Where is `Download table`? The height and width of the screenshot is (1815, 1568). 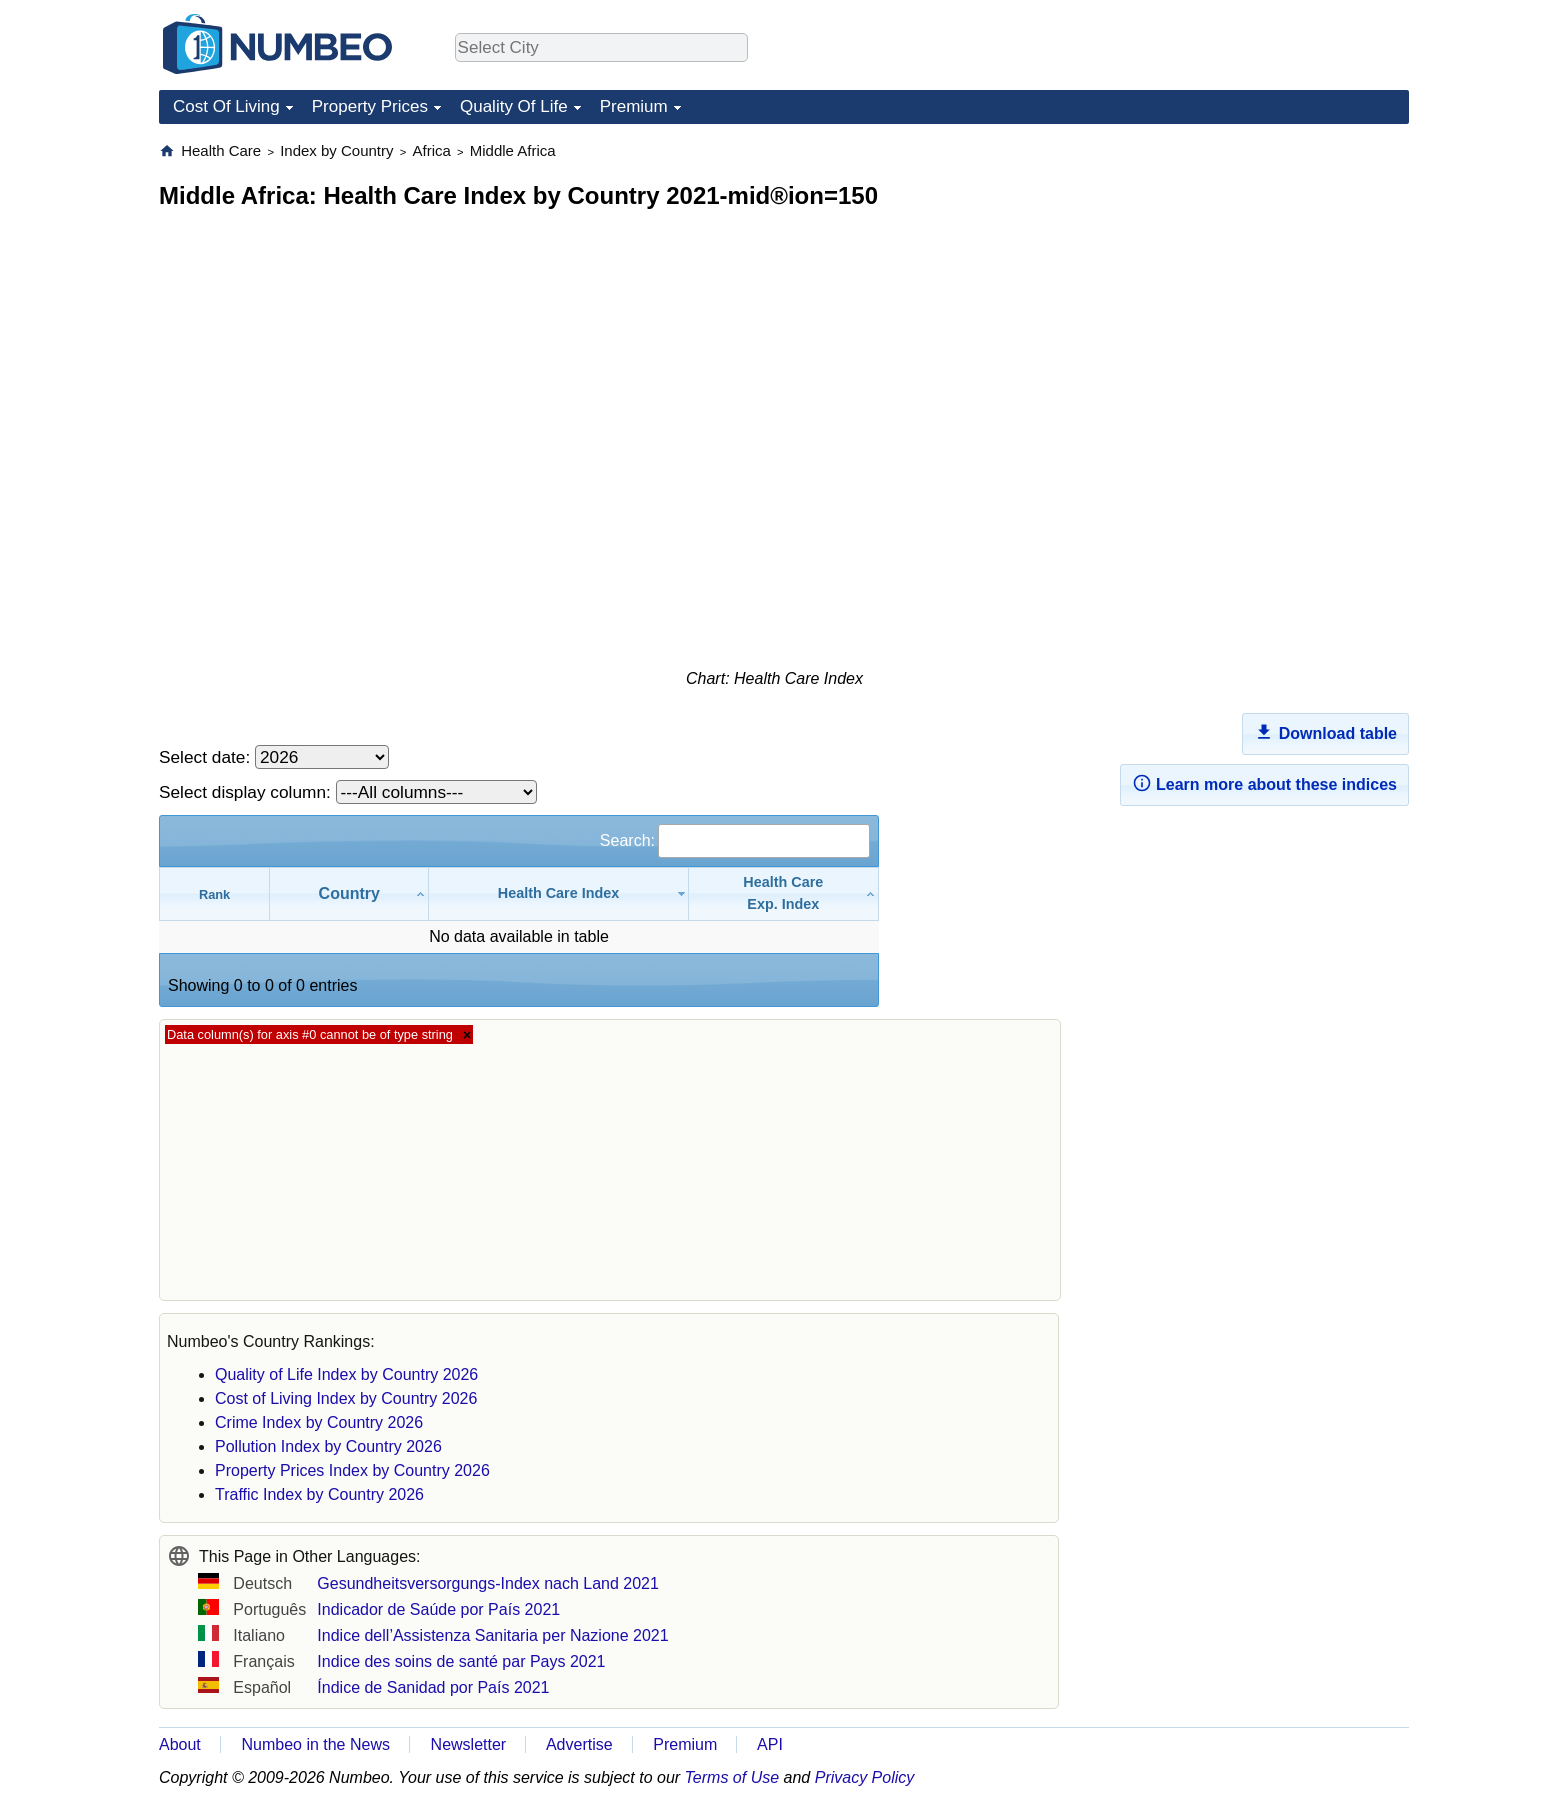 Download table is located at coordinates (1325, 732).